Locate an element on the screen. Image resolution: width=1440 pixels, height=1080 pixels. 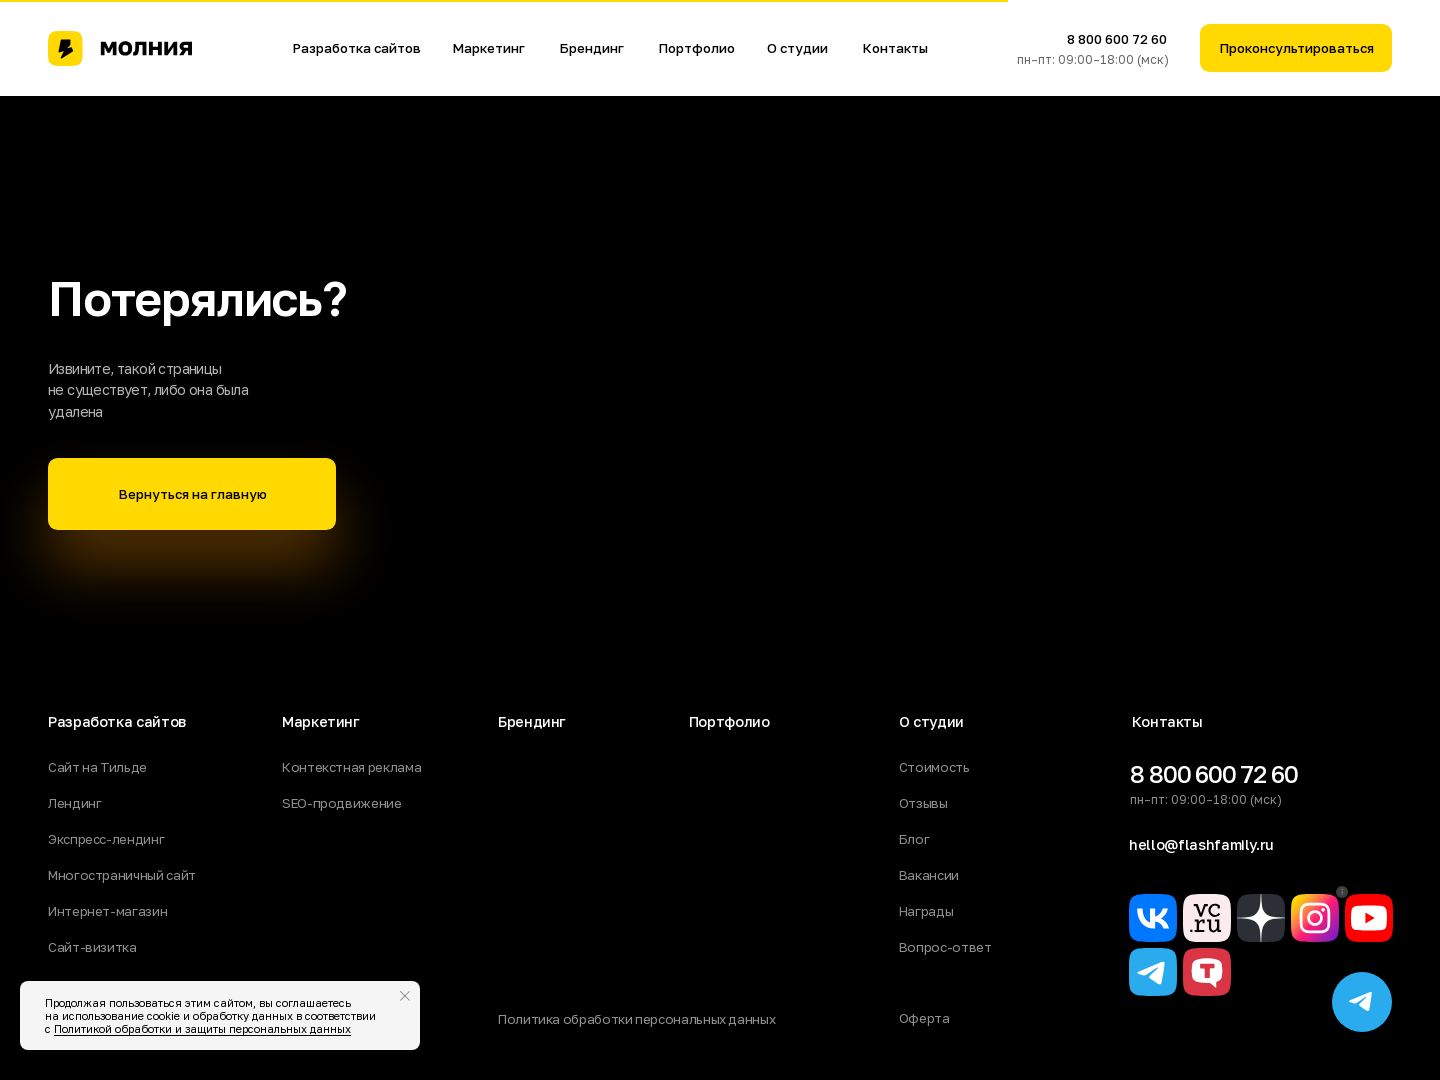
Экспресс-лендинг is located at coordinates (106, 839).